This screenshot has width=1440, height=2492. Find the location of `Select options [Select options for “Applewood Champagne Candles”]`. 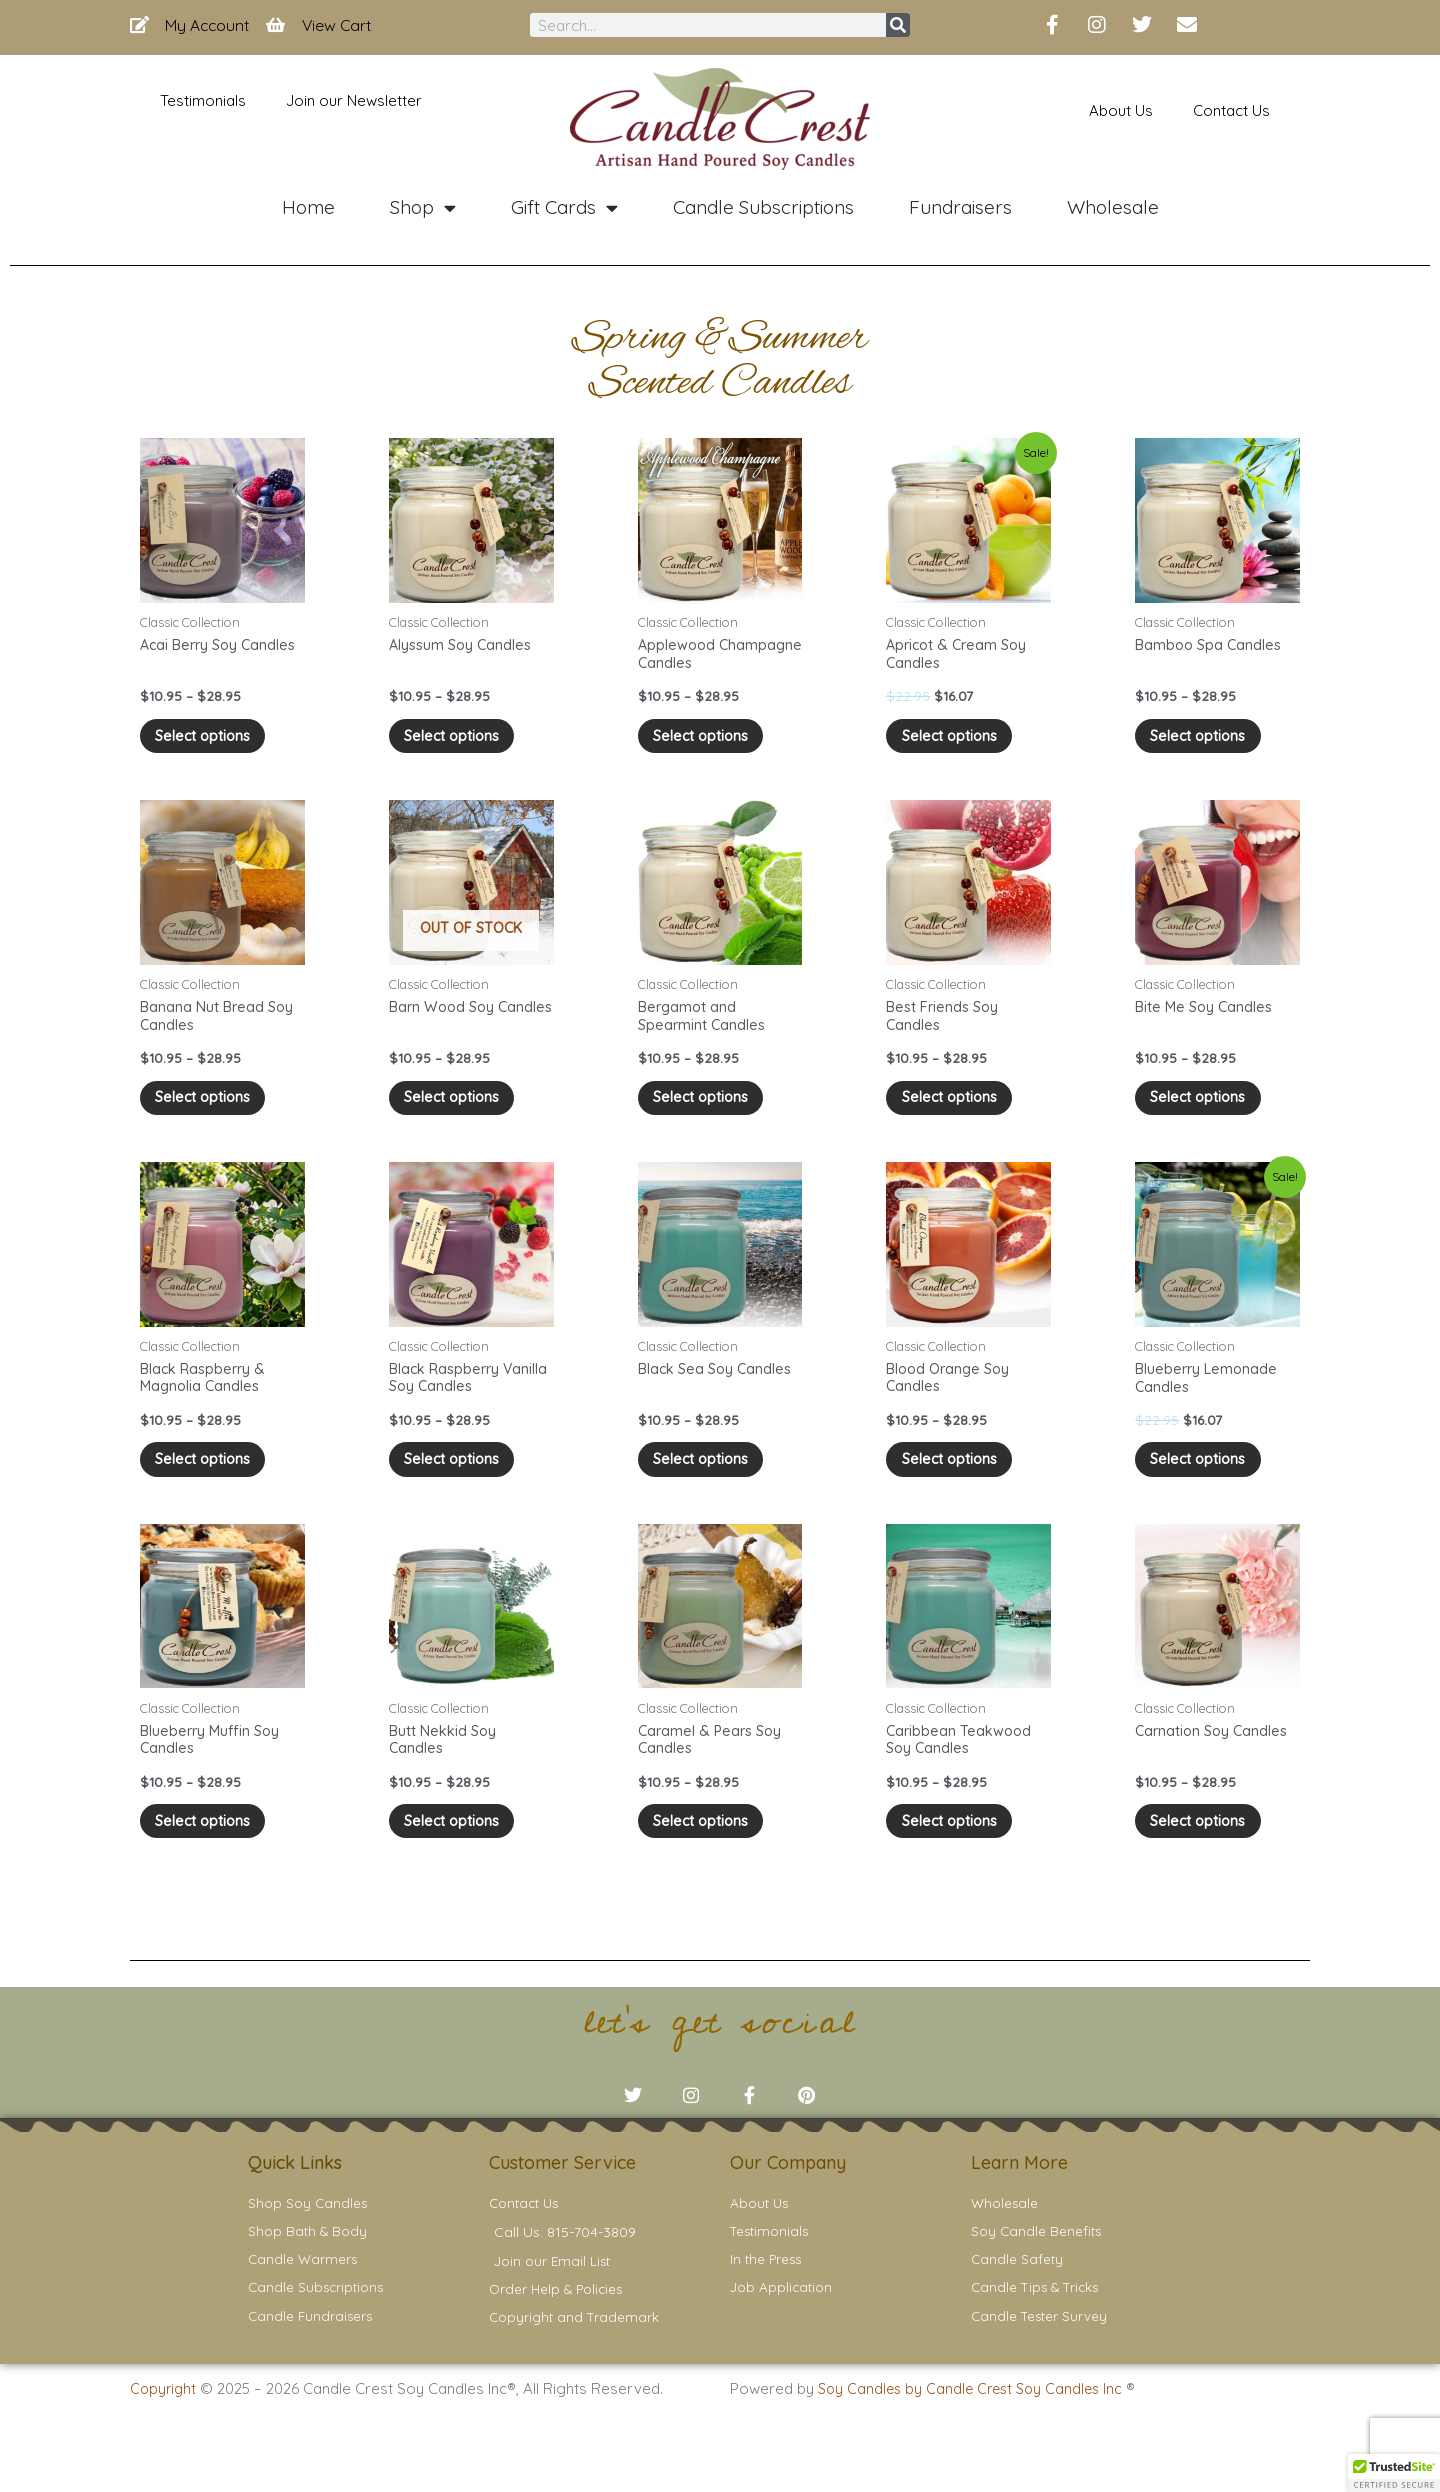

Select options [Select options for “Applewood Champagne Candles”] is located at coordinates (712, 742).